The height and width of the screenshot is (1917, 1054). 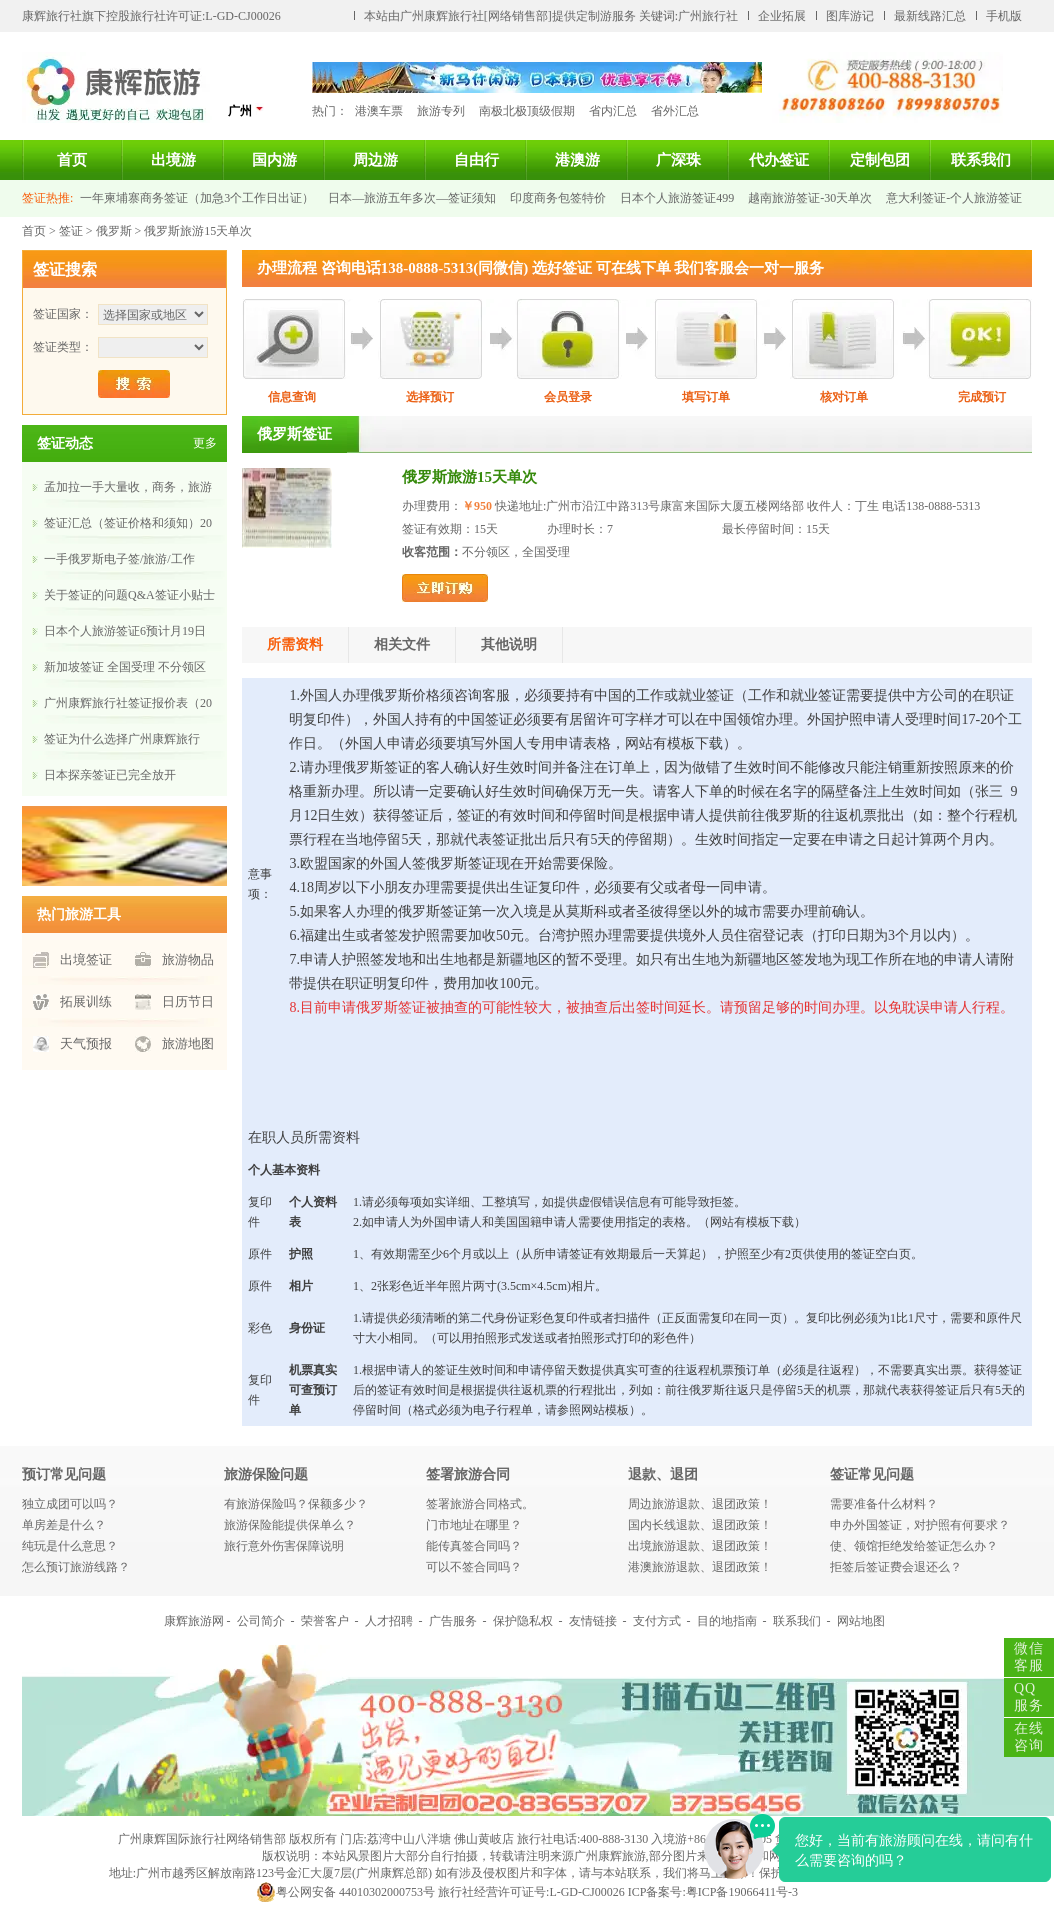 What do you see at coordinates (474, 1546) in the screenshot?
I see `能传真签合同吗？` at bounding box center [474, 1546].